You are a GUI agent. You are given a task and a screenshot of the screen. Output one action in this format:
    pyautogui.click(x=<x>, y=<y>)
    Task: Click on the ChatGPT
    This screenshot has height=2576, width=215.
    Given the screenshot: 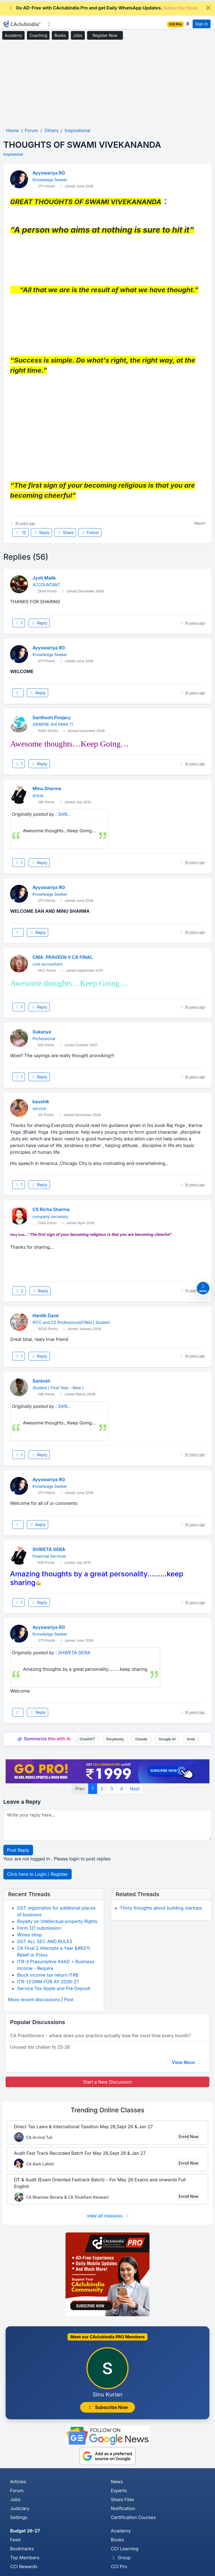 What is the action you would take?
    pyautogui.click(x=87, y=1739)
    